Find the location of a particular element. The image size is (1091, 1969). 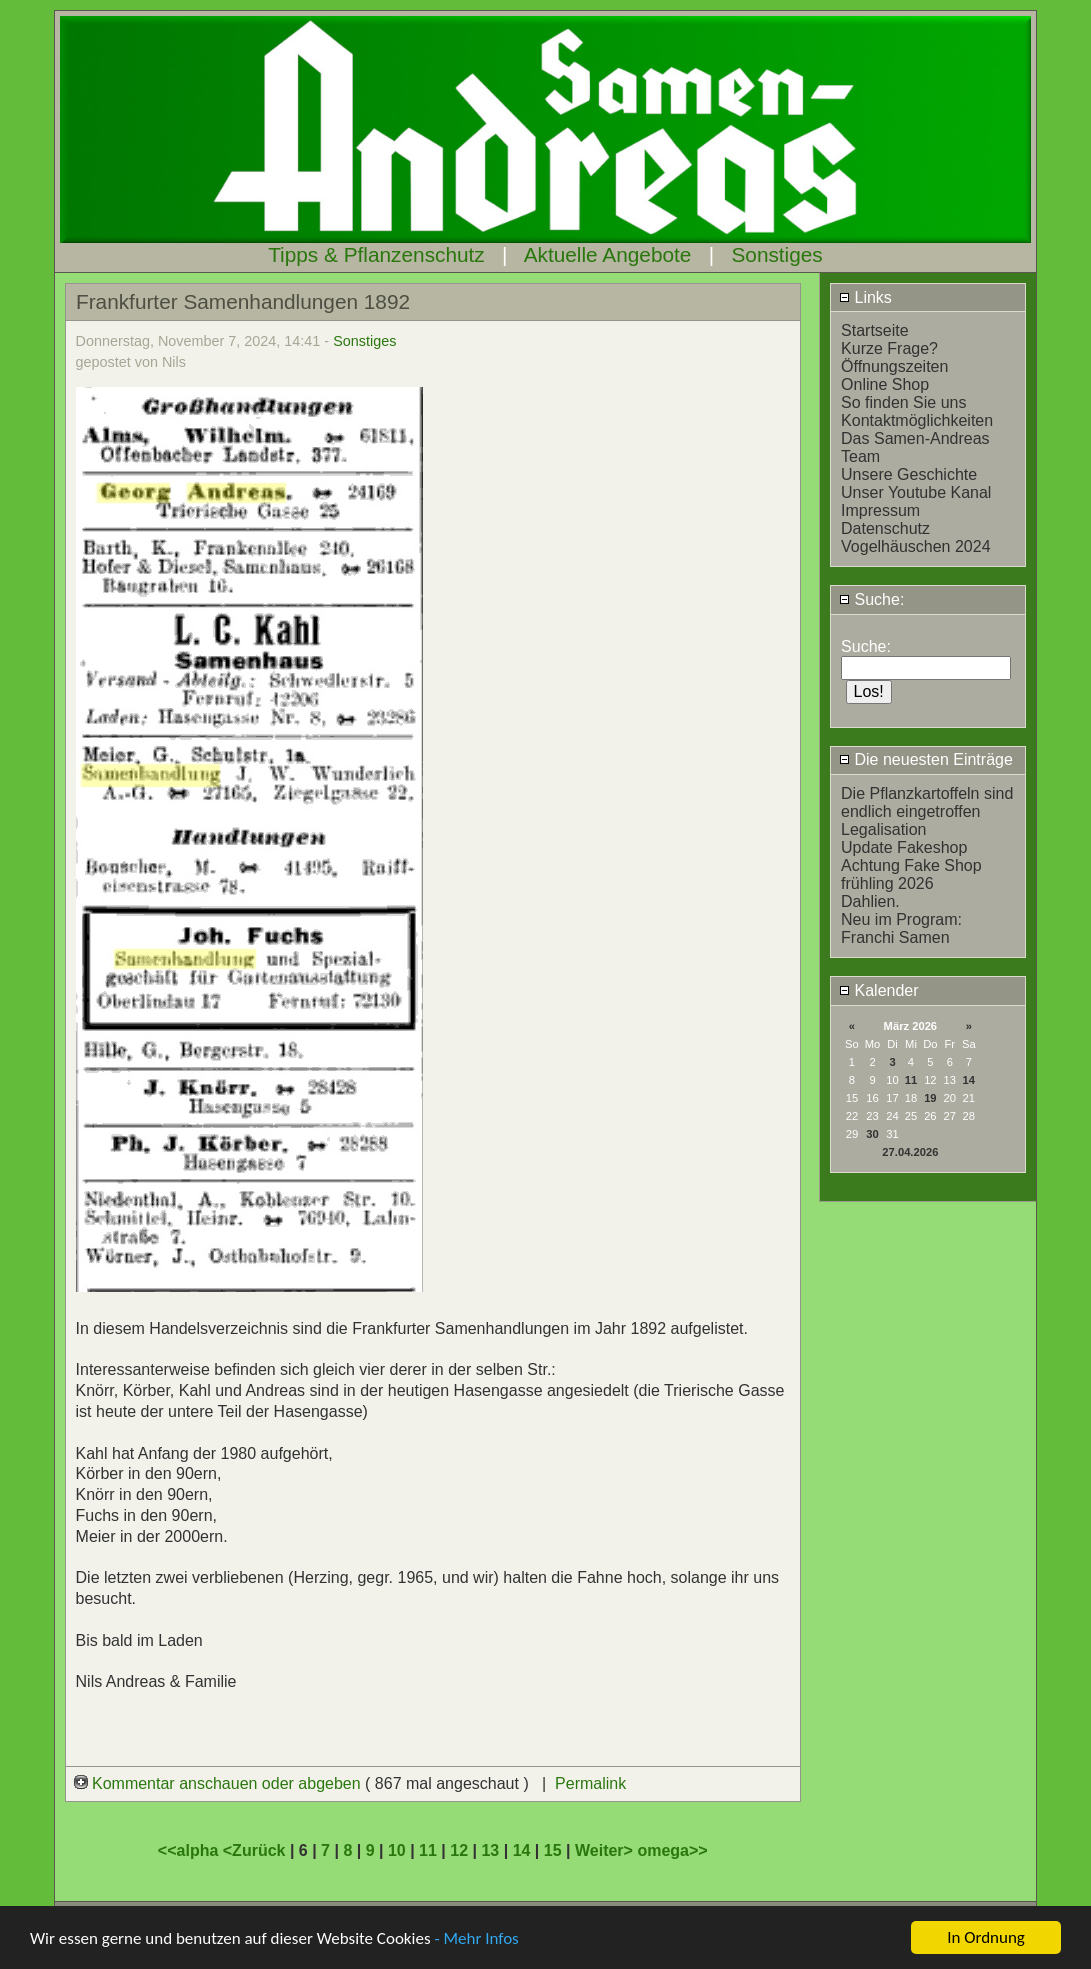

So finden Sie uns is located at coordinates (903, 402).